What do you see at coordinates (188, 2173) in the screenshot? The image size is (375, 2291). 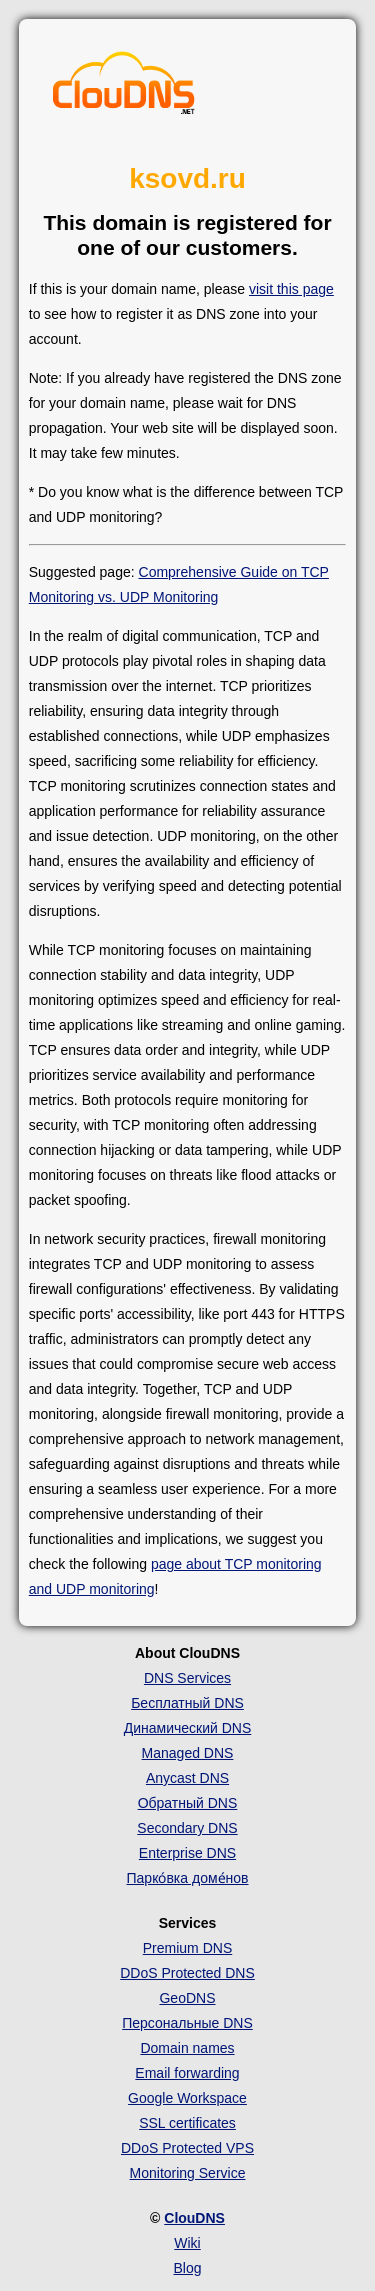 I see `Monitoring Service` at bounding box center [188, 2173].